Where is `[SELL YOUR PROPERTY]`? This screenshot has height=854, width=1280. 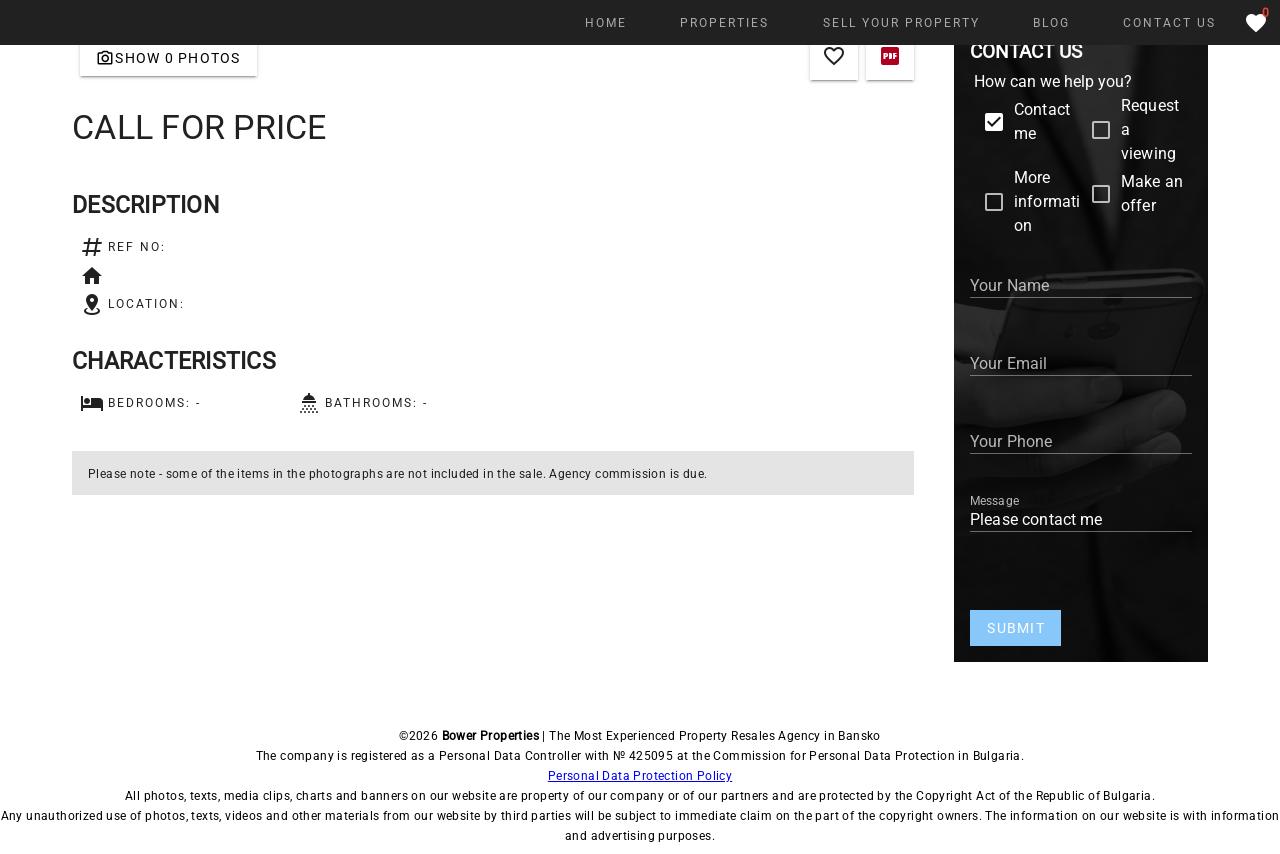
[SELL YOUR PROPERTY] is located at coordinates (900, 23).